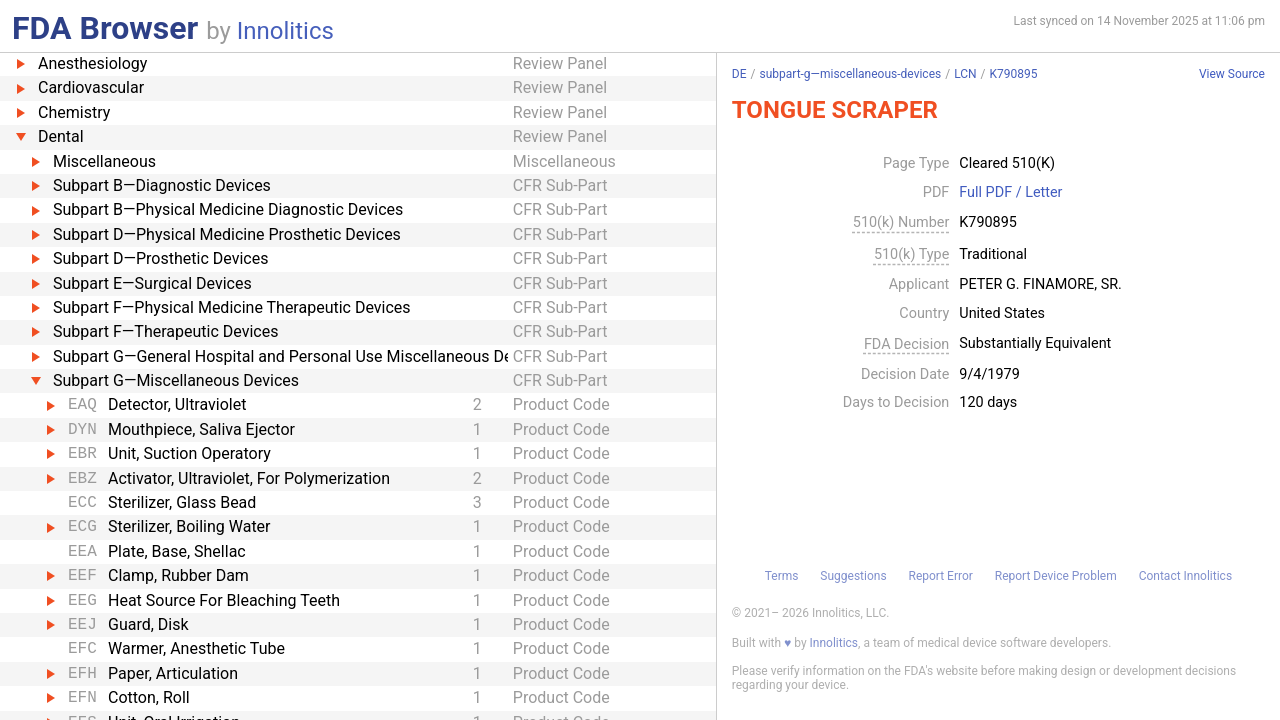 Image resolution: width=1280 pixels, height=720 pixels. What do you see at coordinates (1010, 193) in the screenshot?
I see `Full PDF / Letter` at bounding box center [1010, 193].